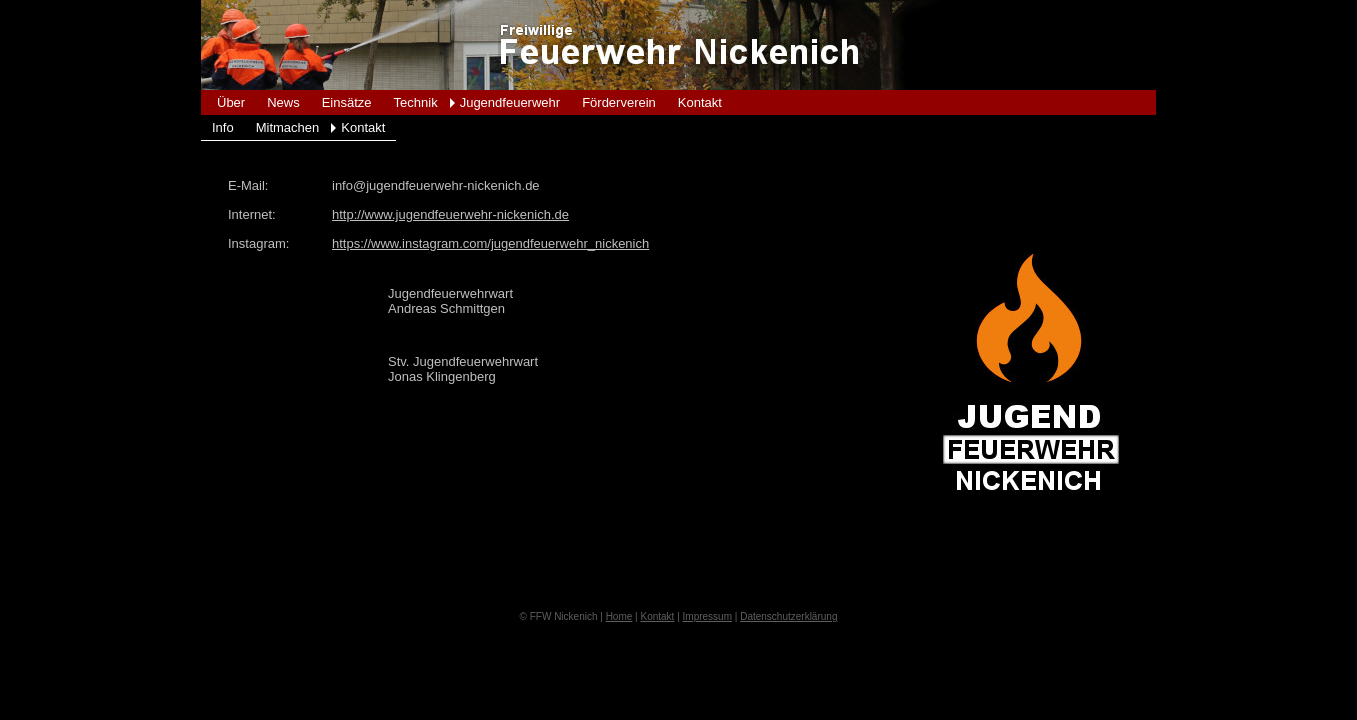  I want to click on News, so click(283, 102).